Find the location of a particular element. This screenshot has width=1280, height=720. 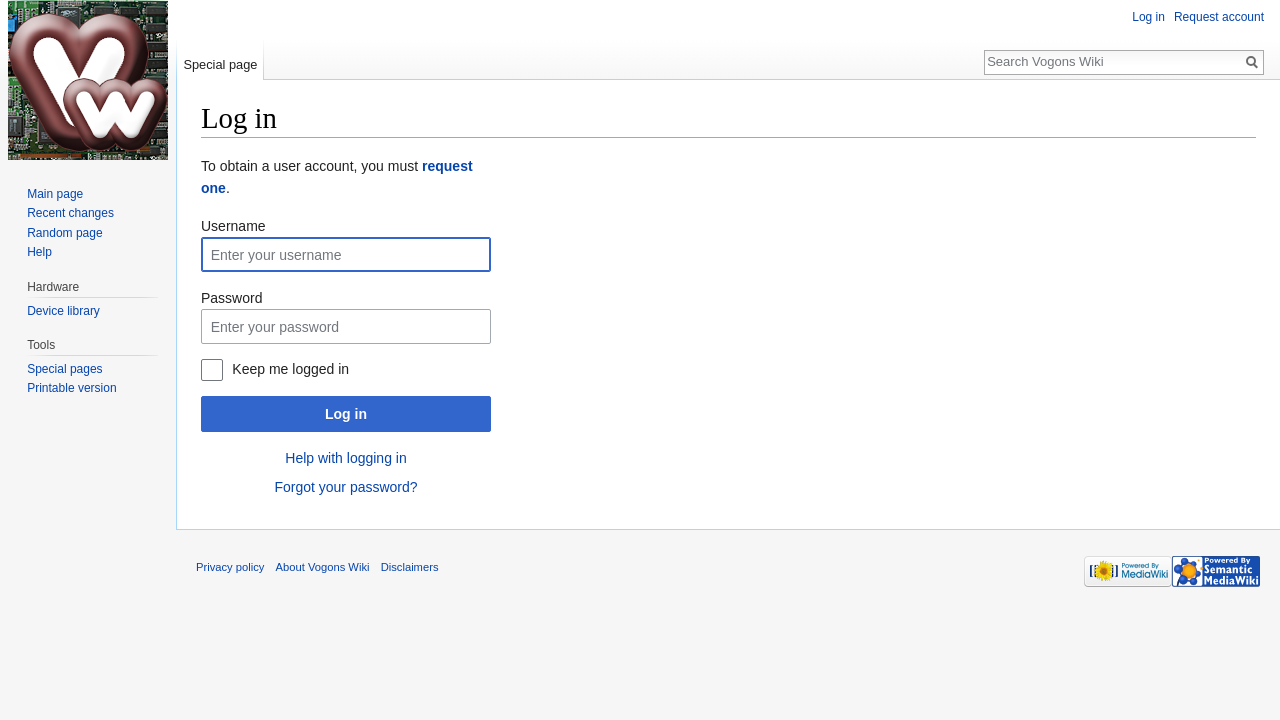

Help with logging in is located at coordinates (345, 458).